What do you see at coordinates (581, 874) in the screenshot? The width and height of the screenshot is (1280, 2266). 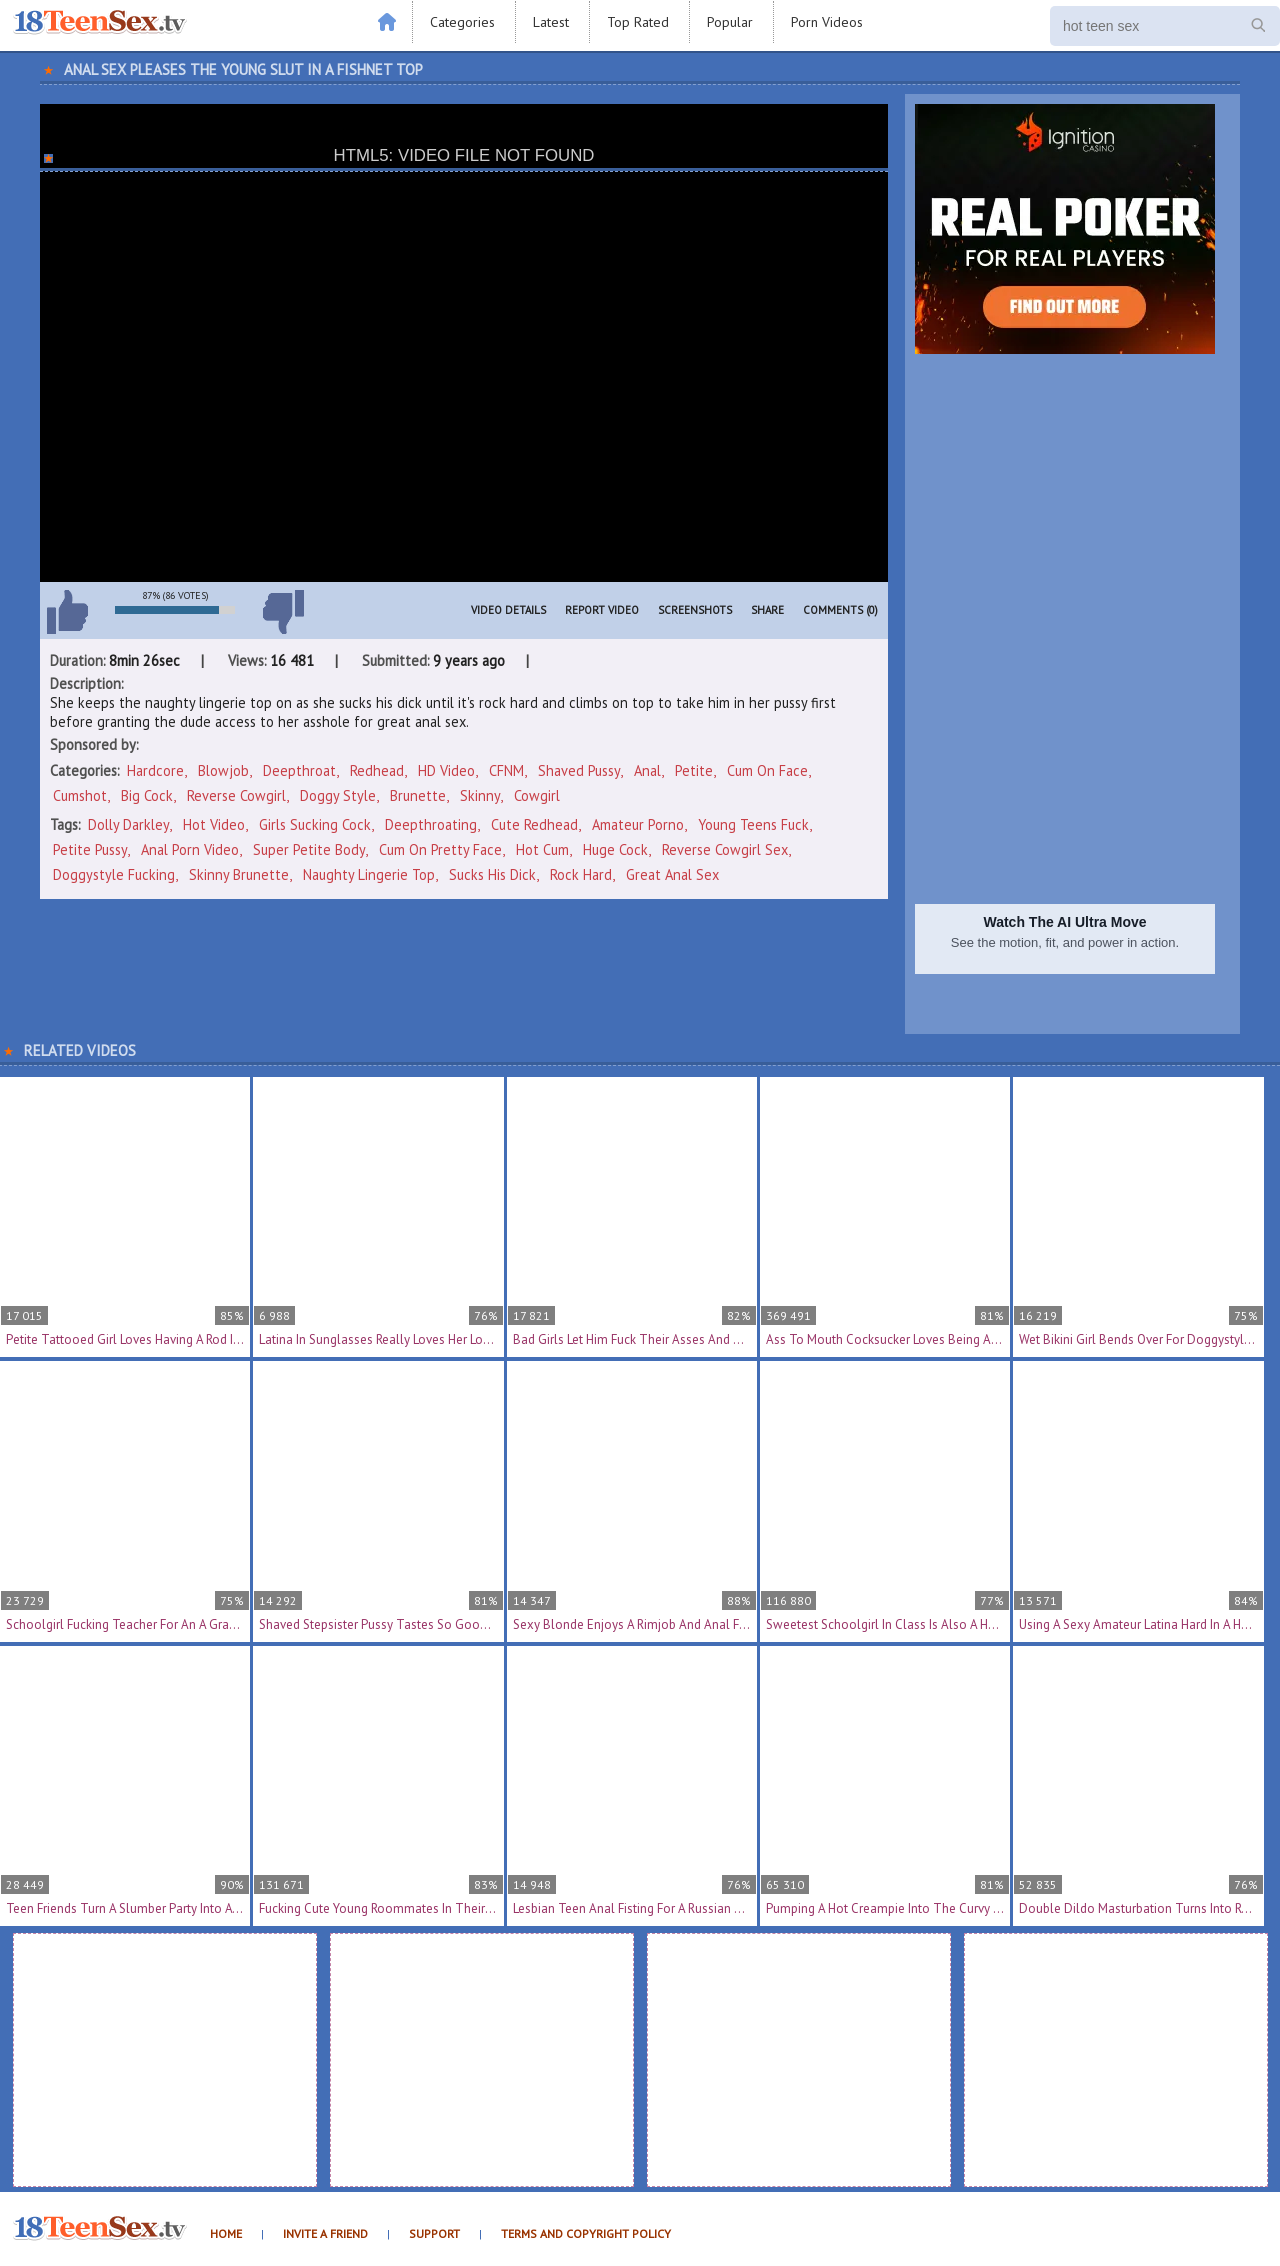 I see `rock hard` at bounding box center [581, 874].